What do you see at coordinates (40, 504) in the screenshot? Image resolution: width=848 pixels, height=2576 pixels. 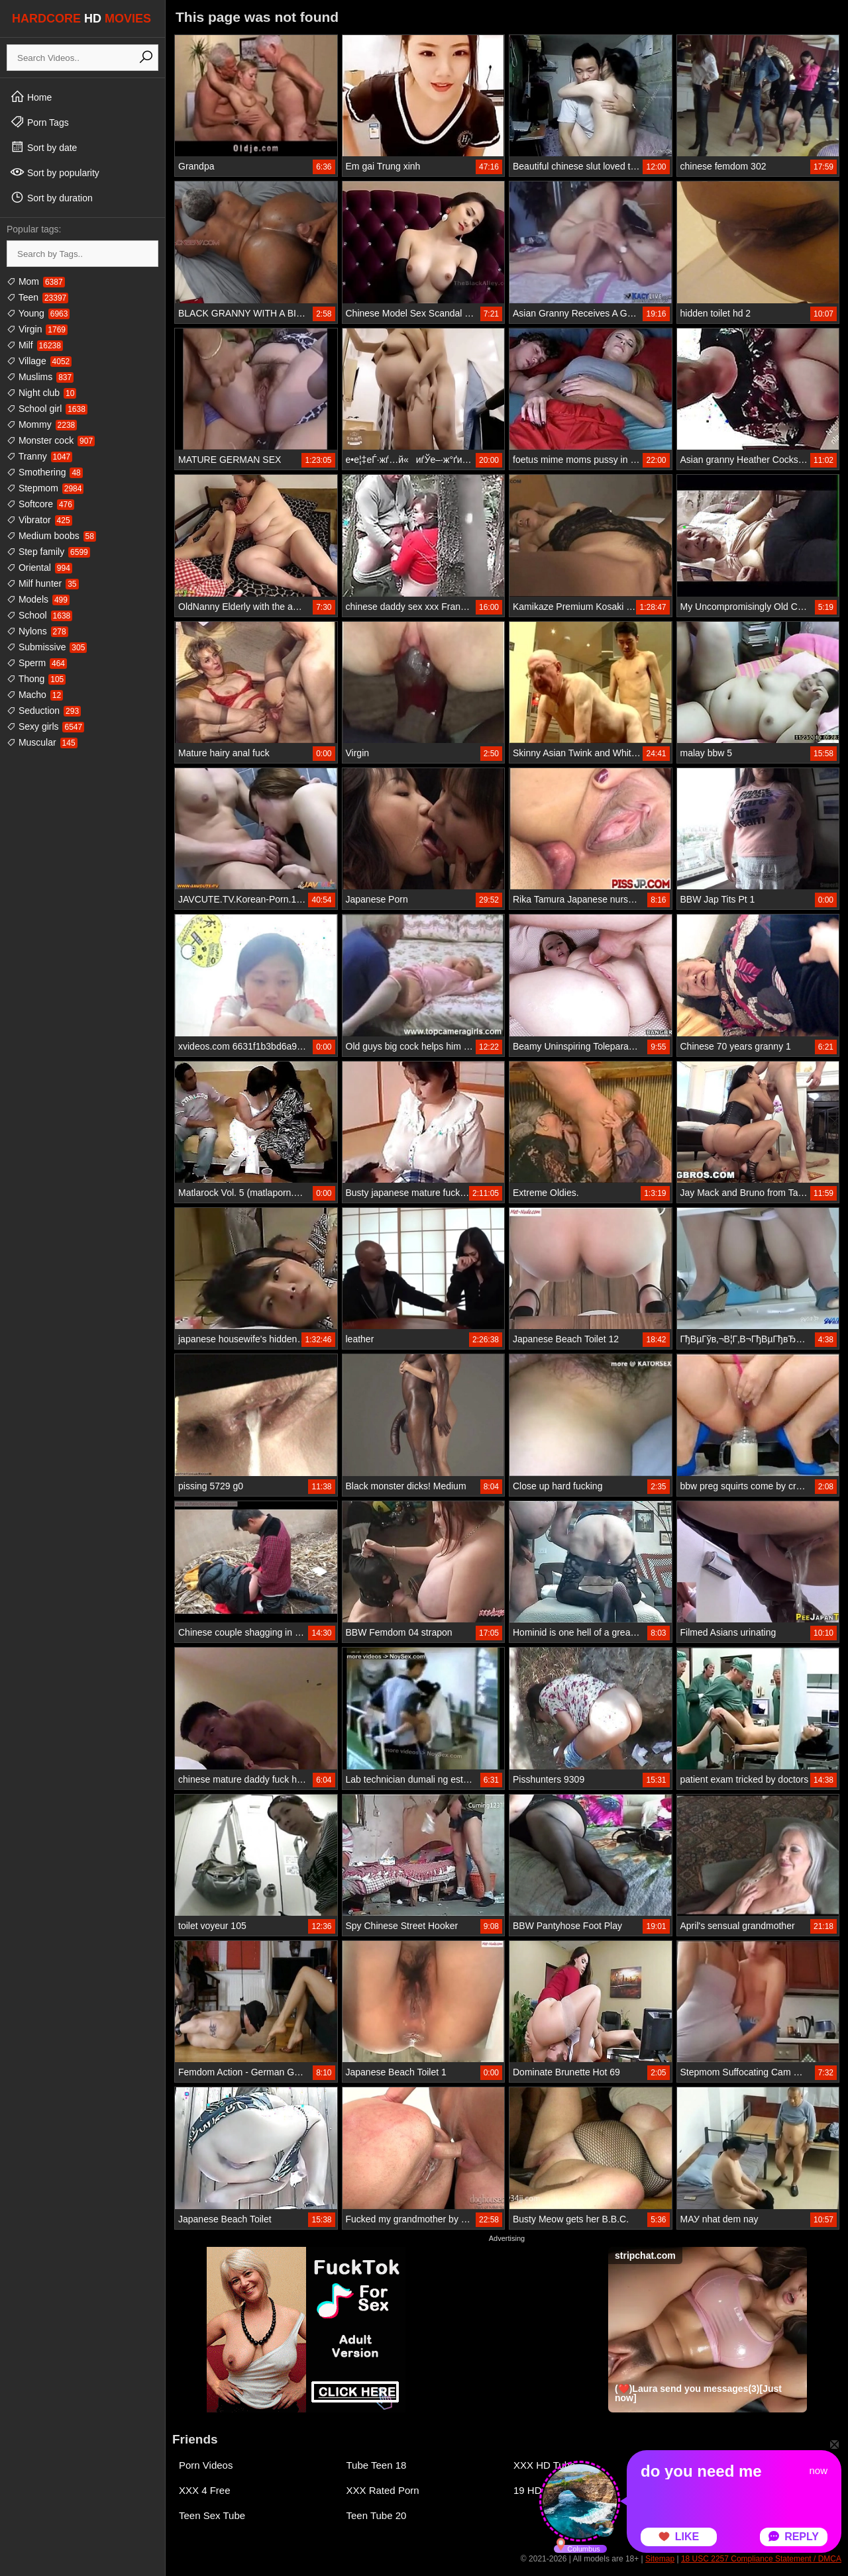 I see `Softcore` at bounding box center [40, 504].